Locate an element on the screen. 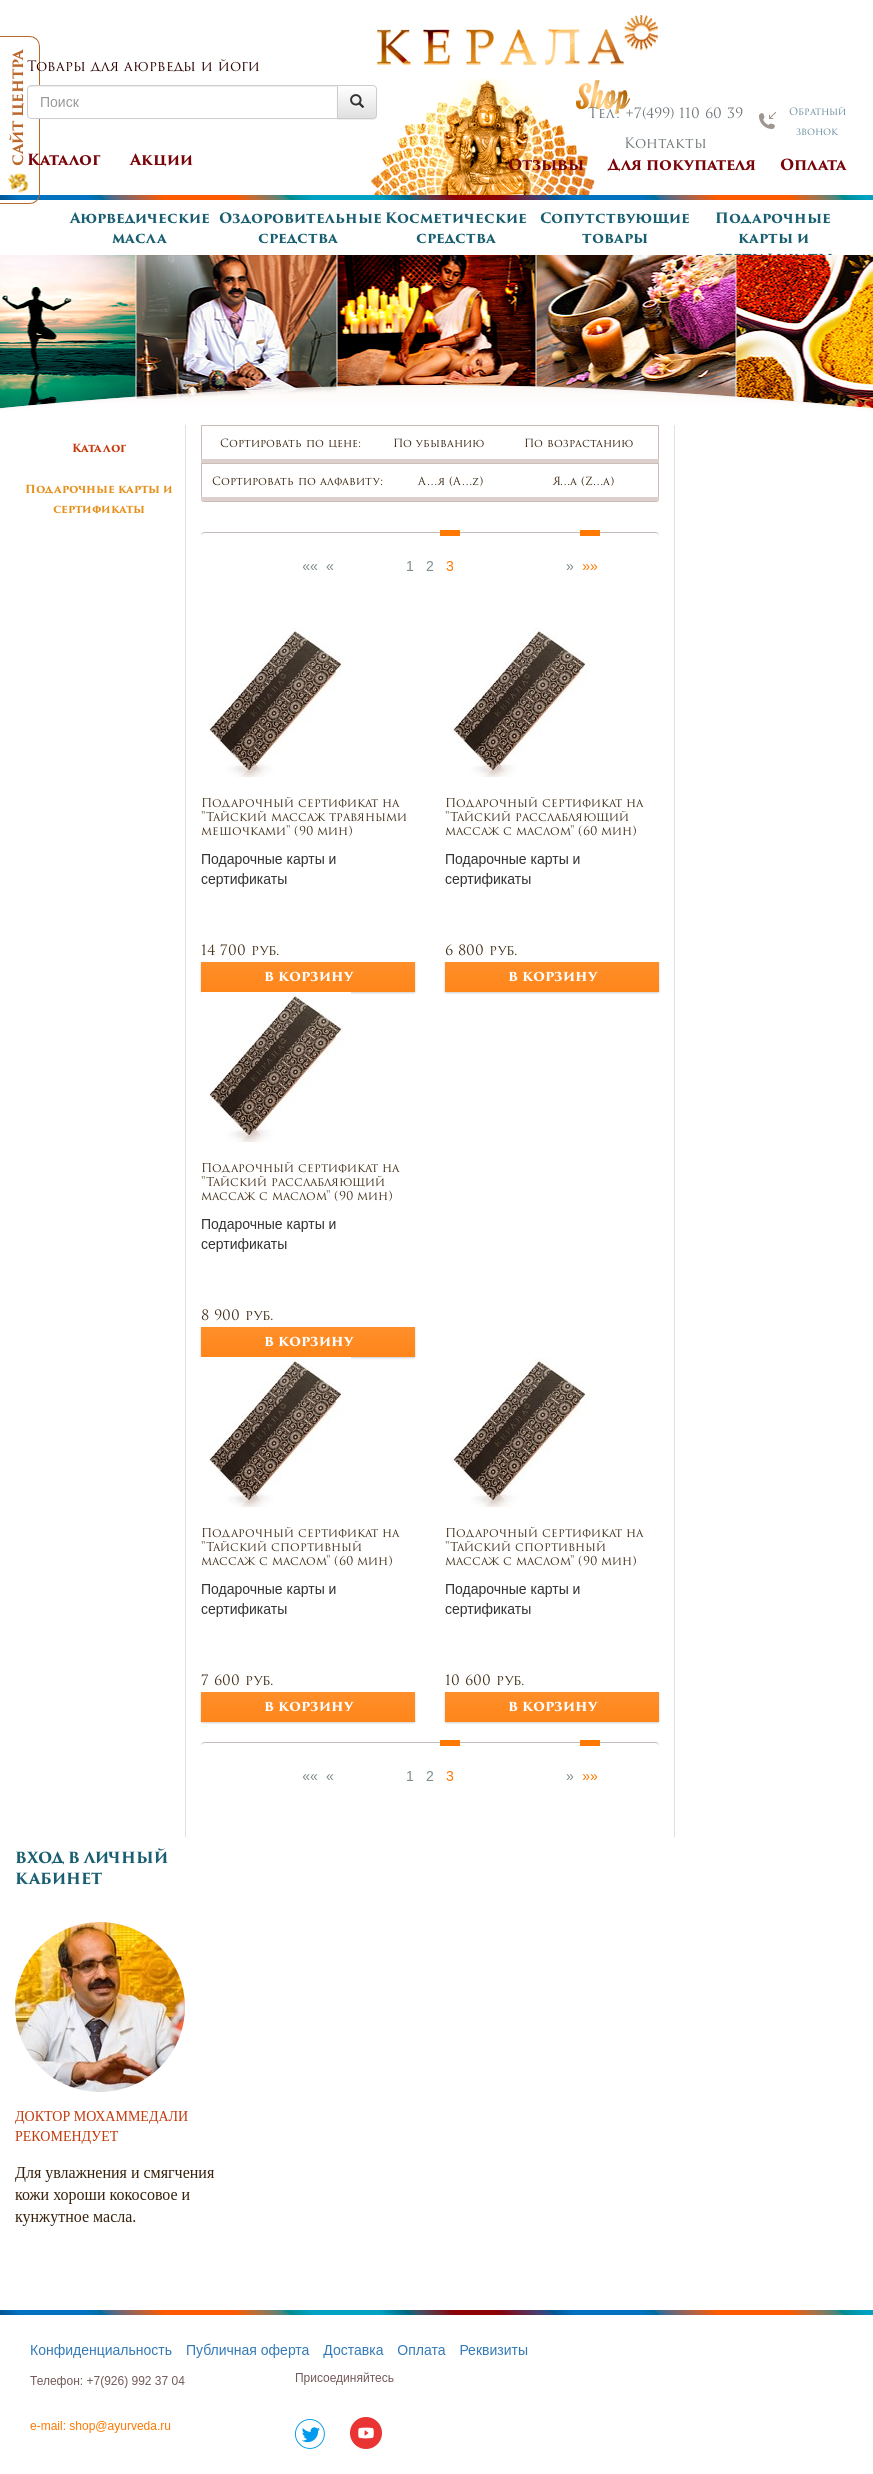 This screenshot has height=2474, width=873. Вход в личный кабинет is located at coordinates (91, 1870).